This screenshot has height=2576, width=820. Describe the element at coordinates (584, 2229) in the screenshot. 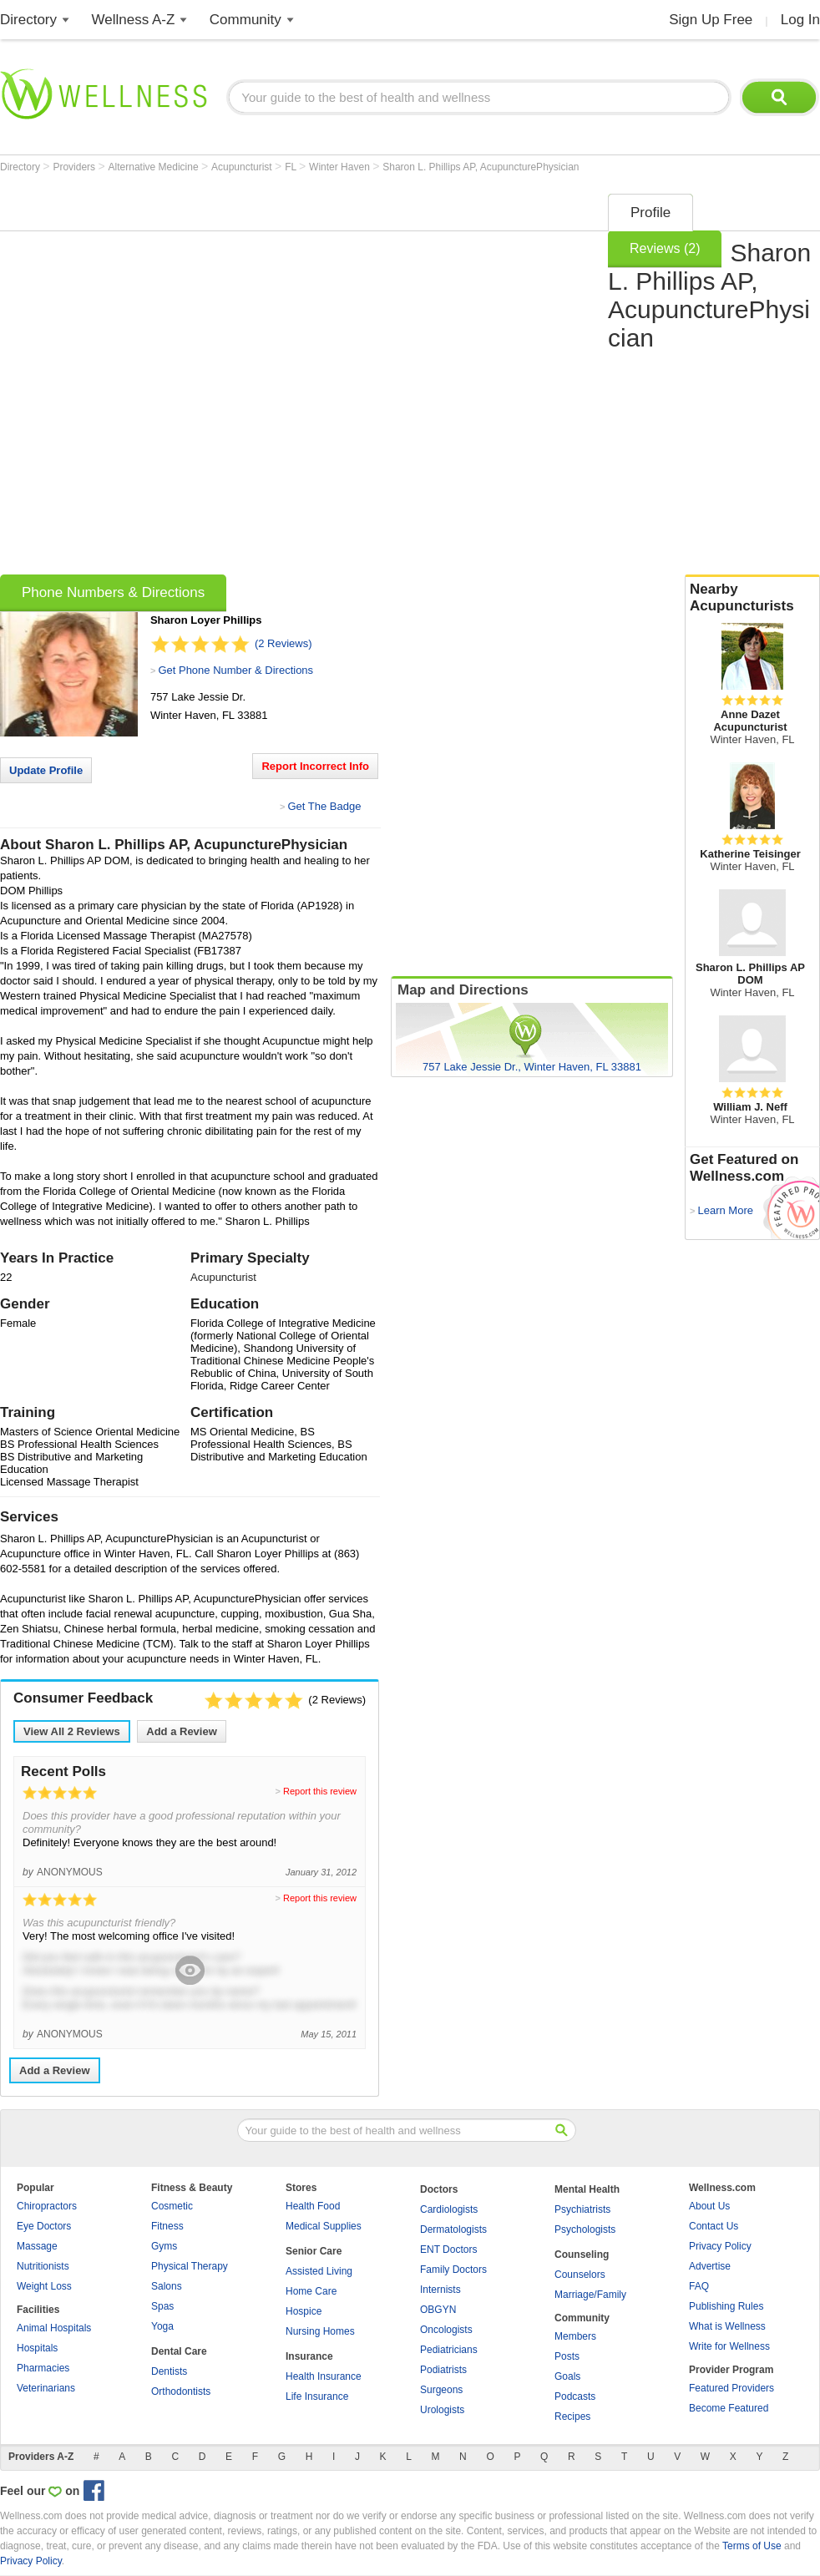

I see `Psychologists` at that location.